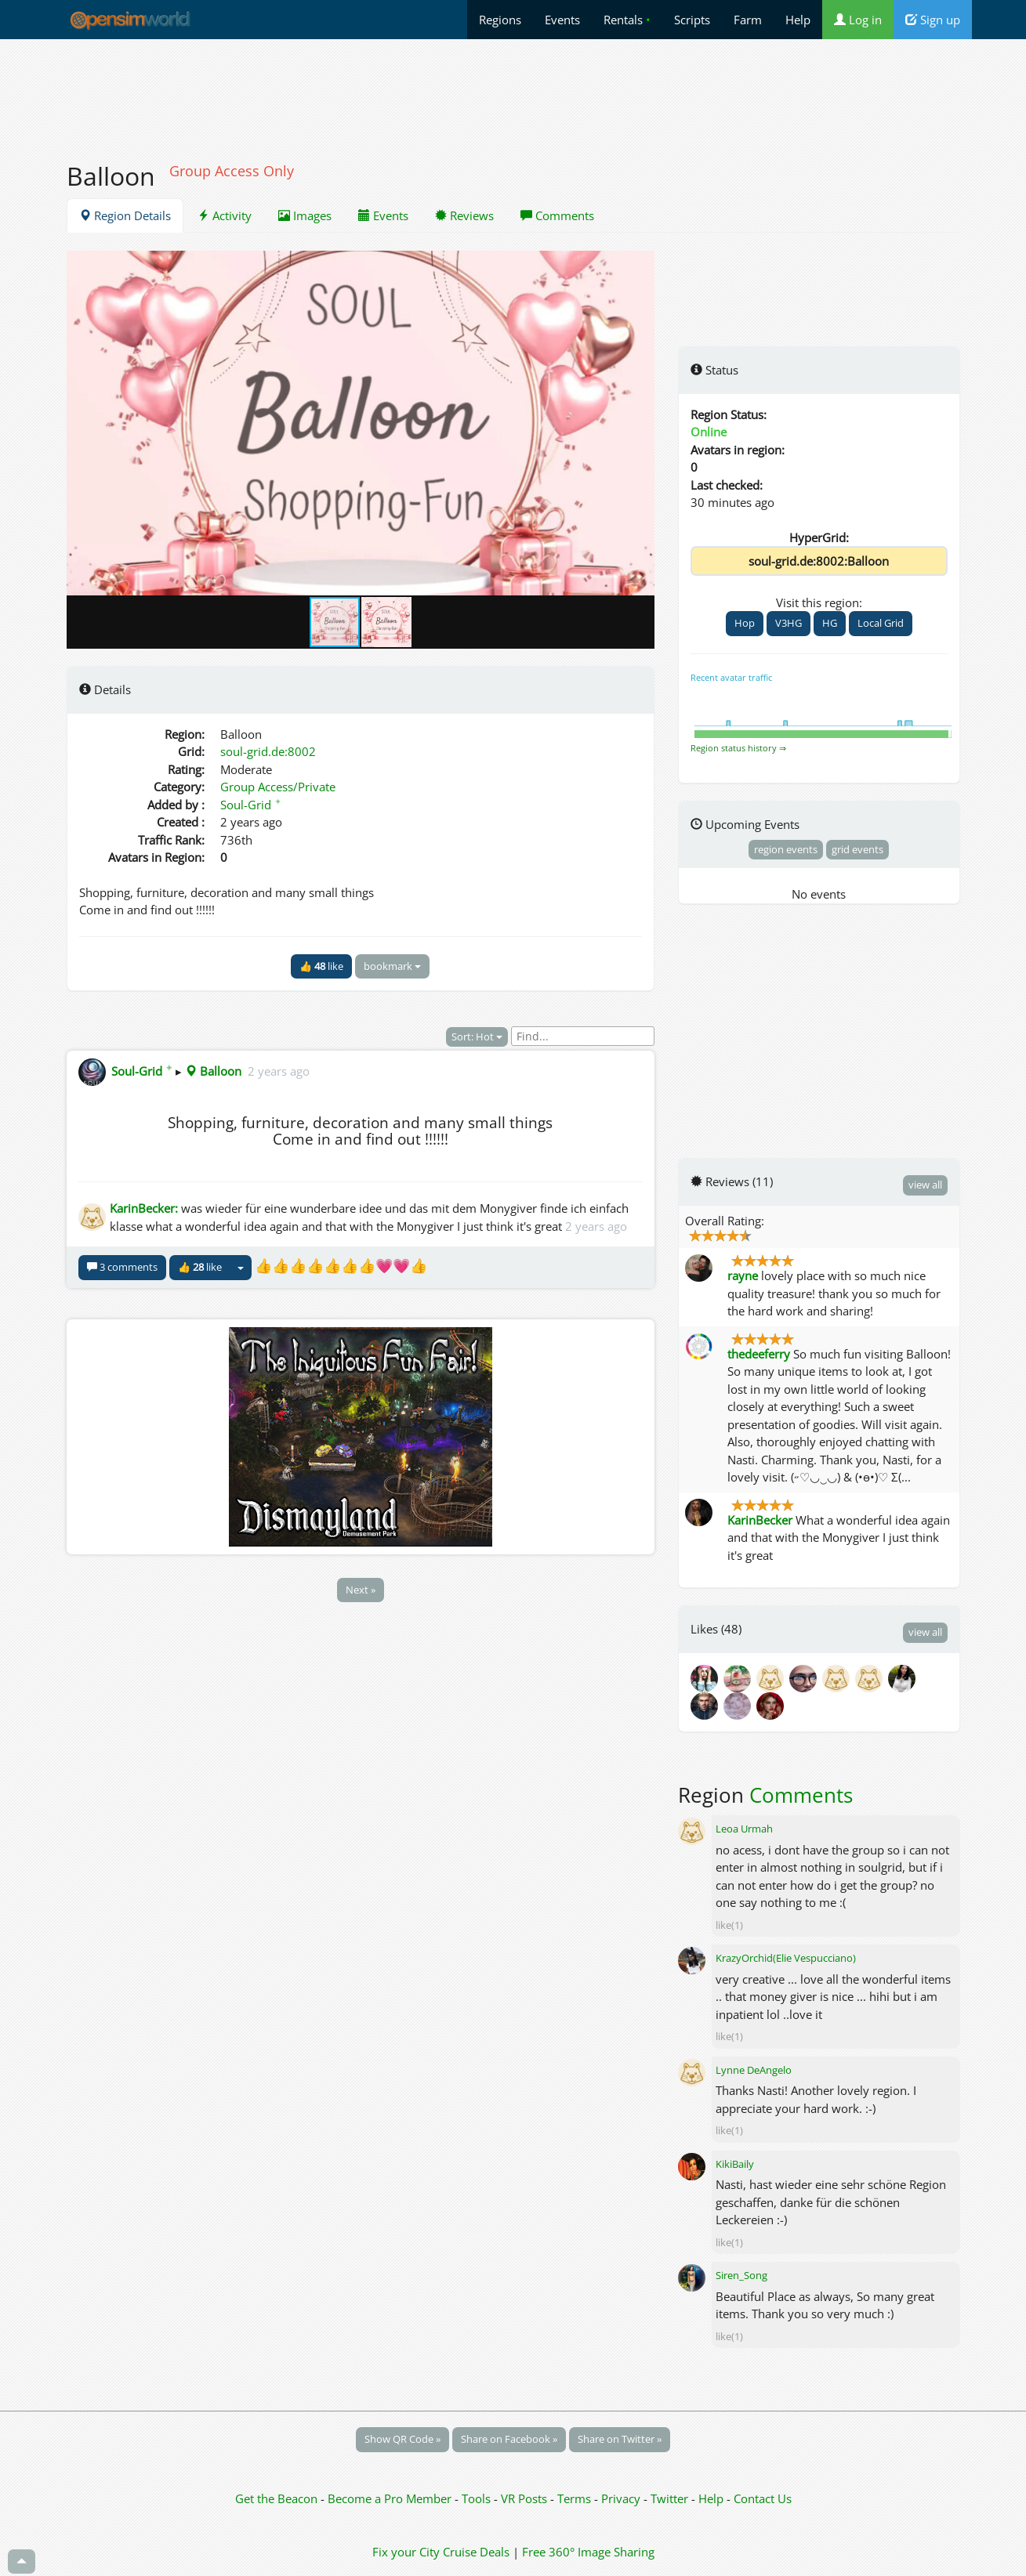 This screenshot has height=2576, width=1026. What do you see at coordinates (786, 1958) in the screenshot?
I see `KrazyOrchid(Elie Vespucciano)` at bounding box center [786, 1958].